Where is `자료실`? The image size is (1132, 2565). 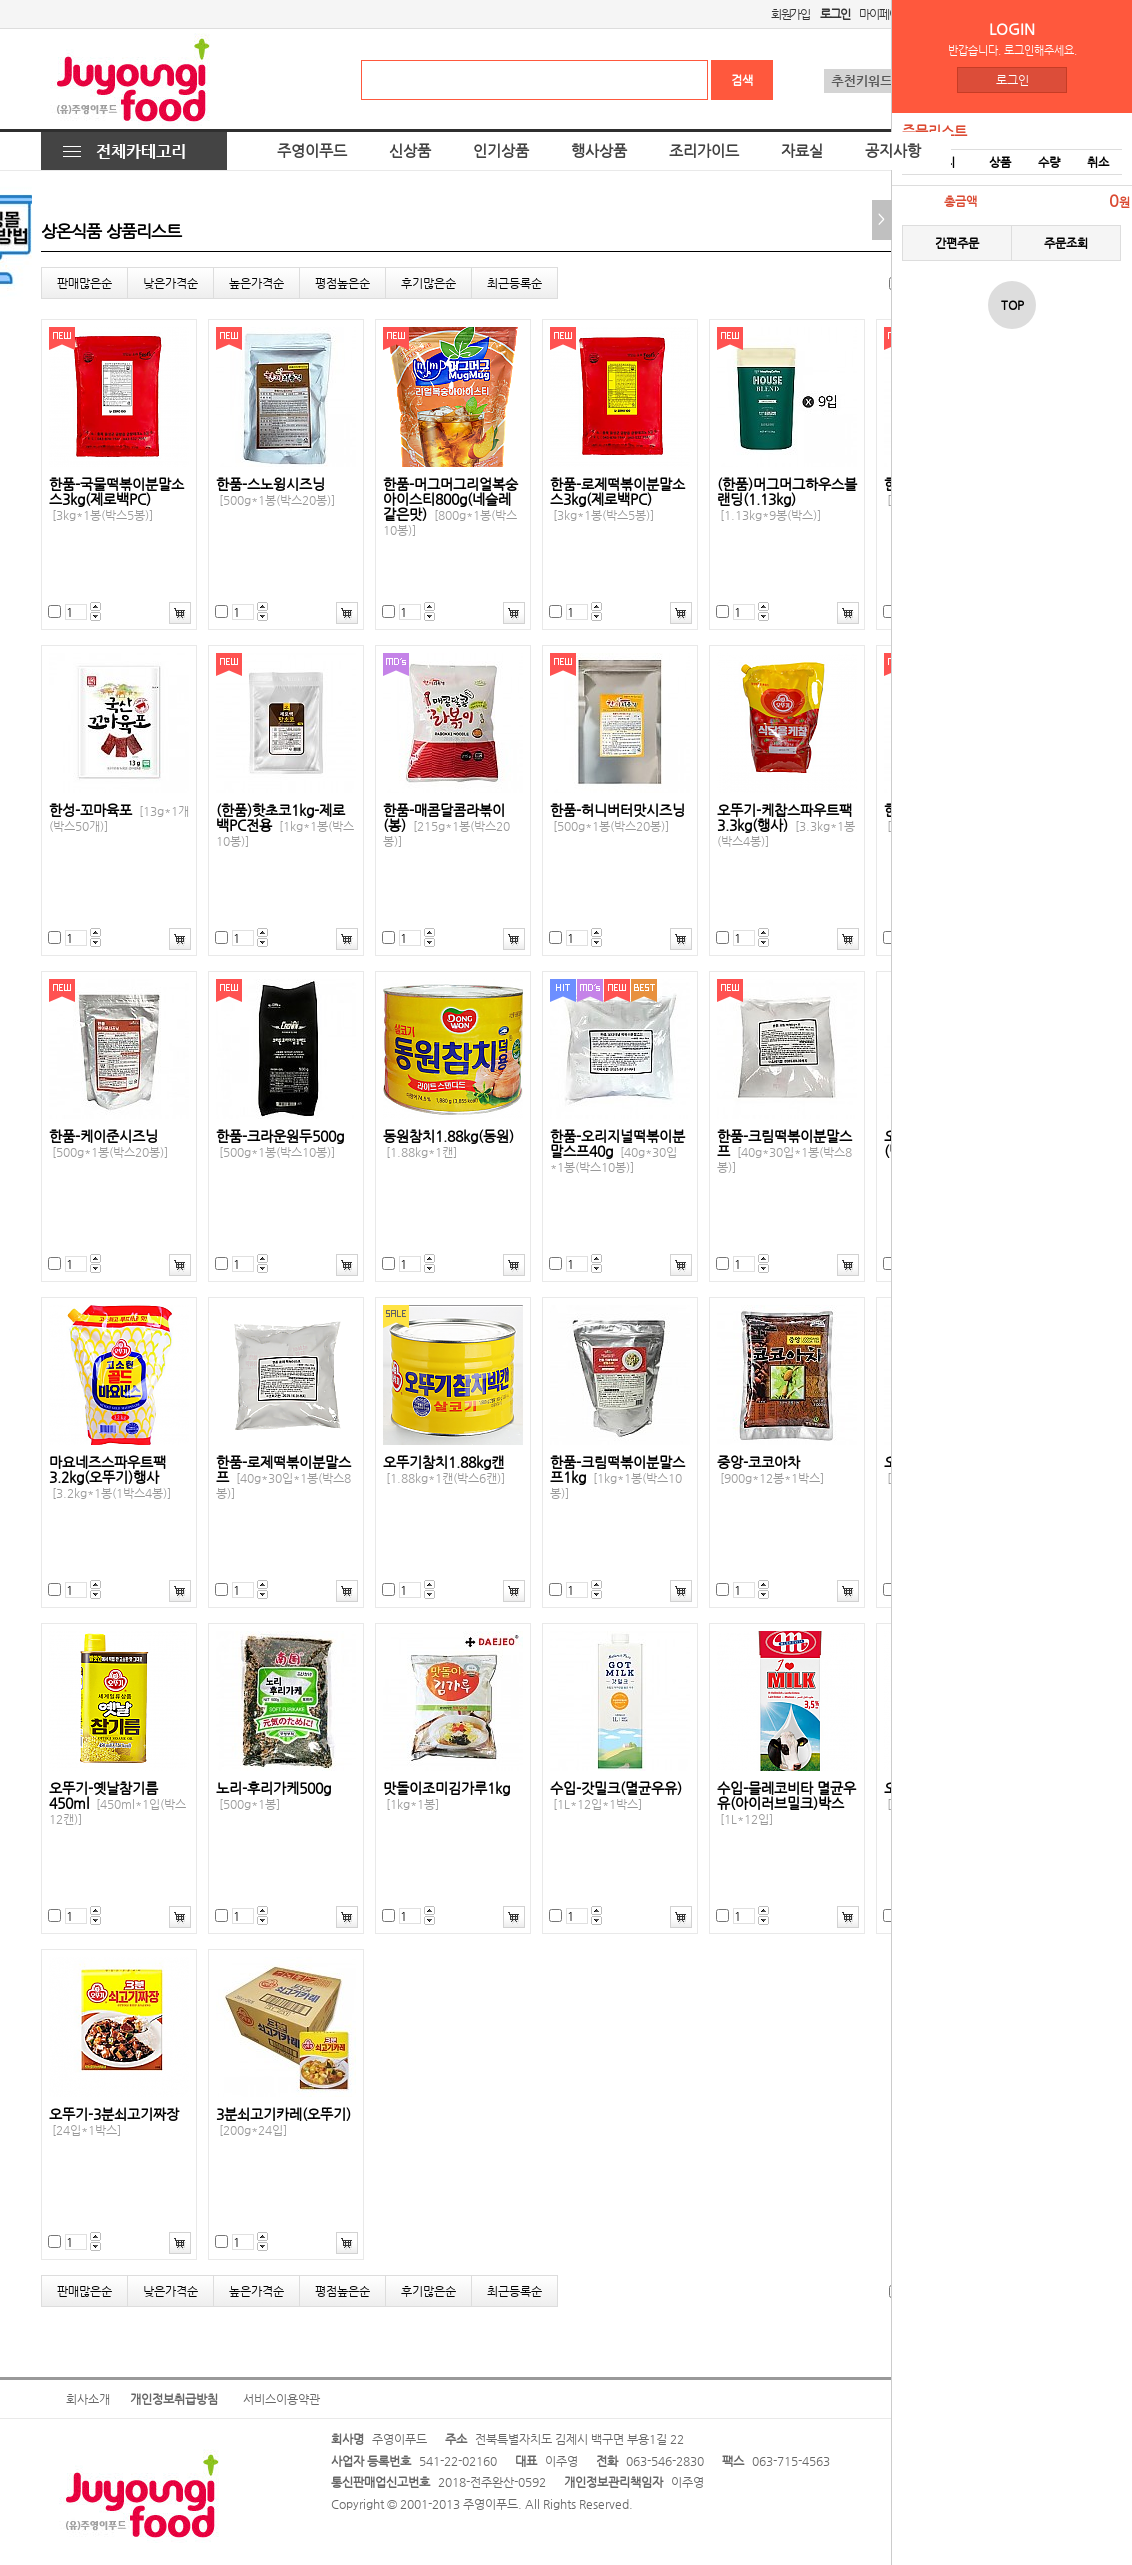 자료실 is located at coordinates (802, 151).